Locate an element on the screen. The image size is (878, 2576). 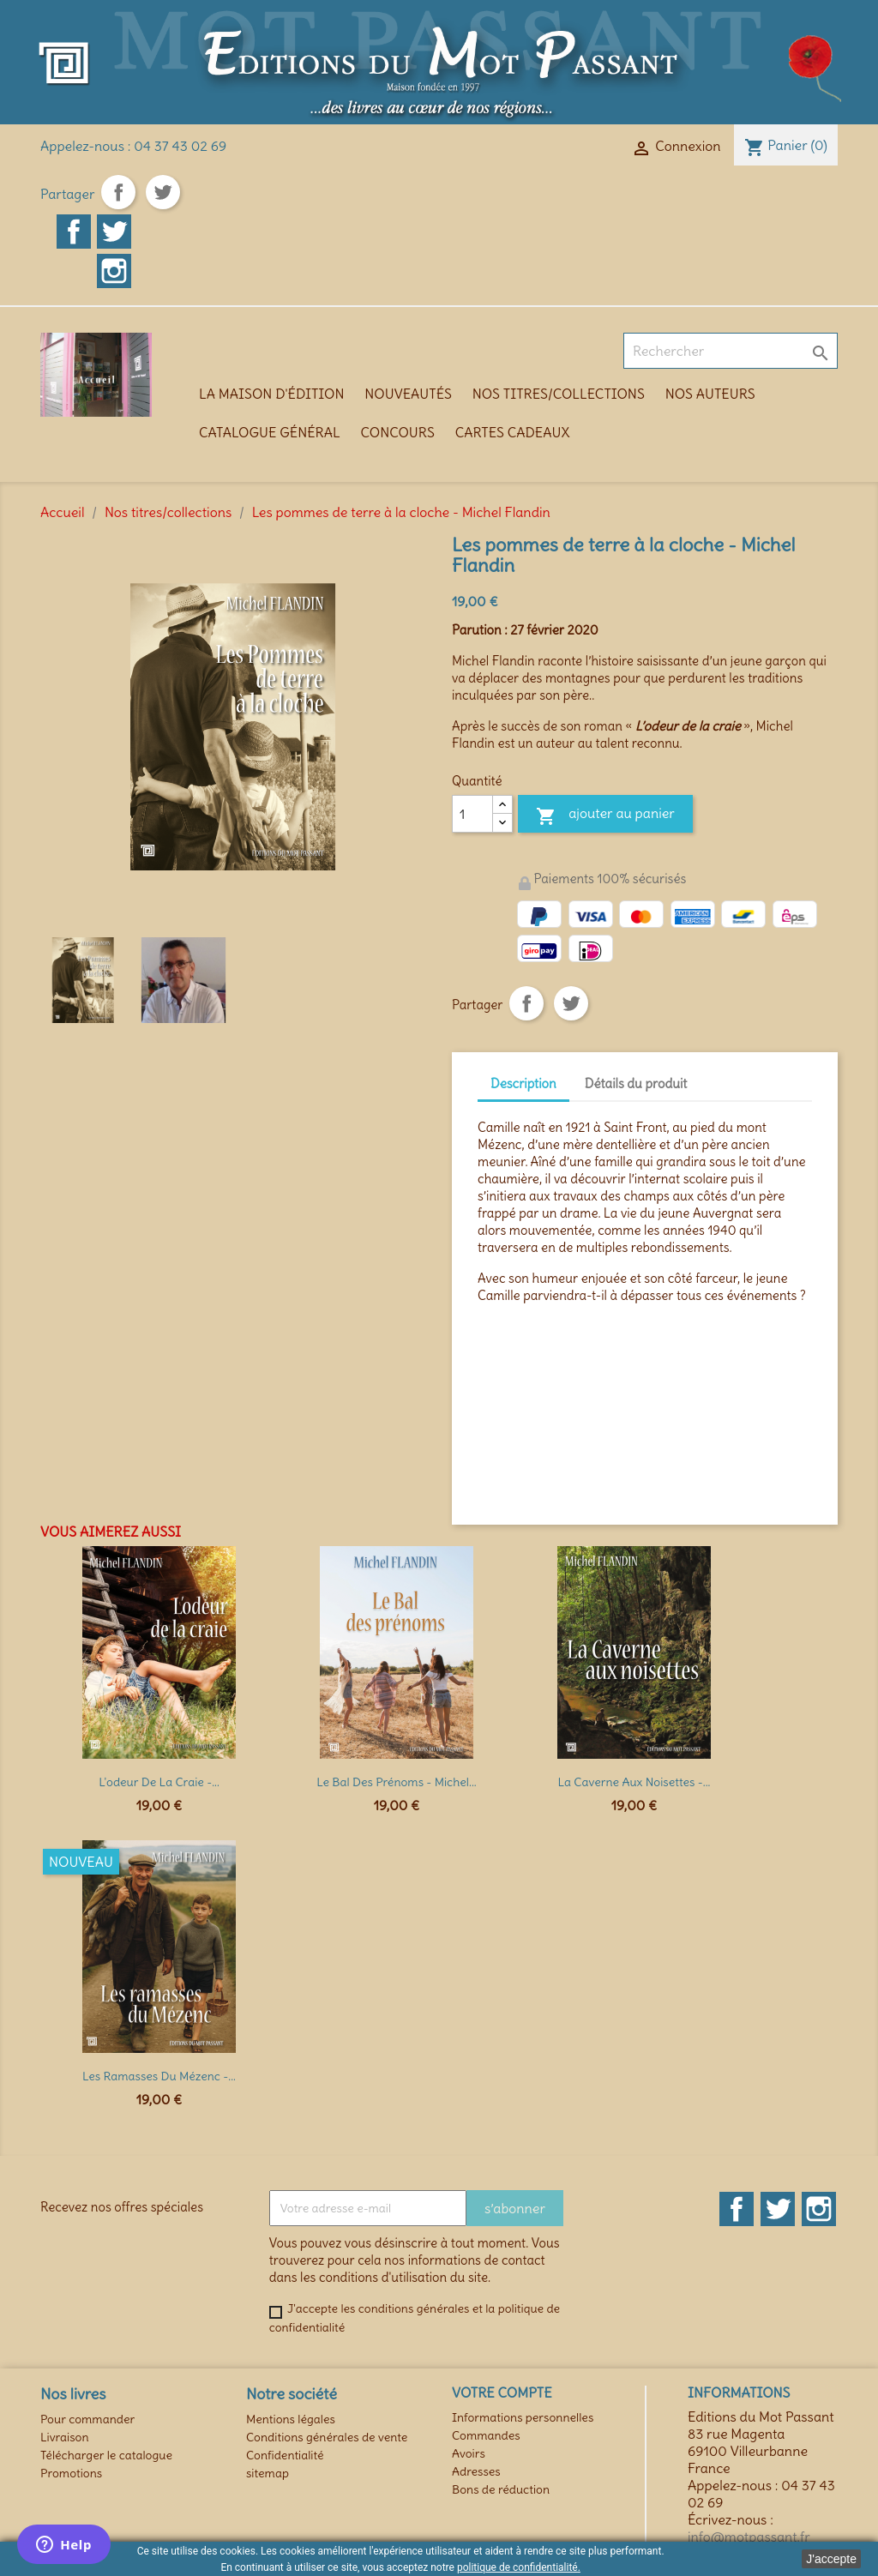
Le Bal des prénoms - Michel... is located at coordinates (396, 1782).